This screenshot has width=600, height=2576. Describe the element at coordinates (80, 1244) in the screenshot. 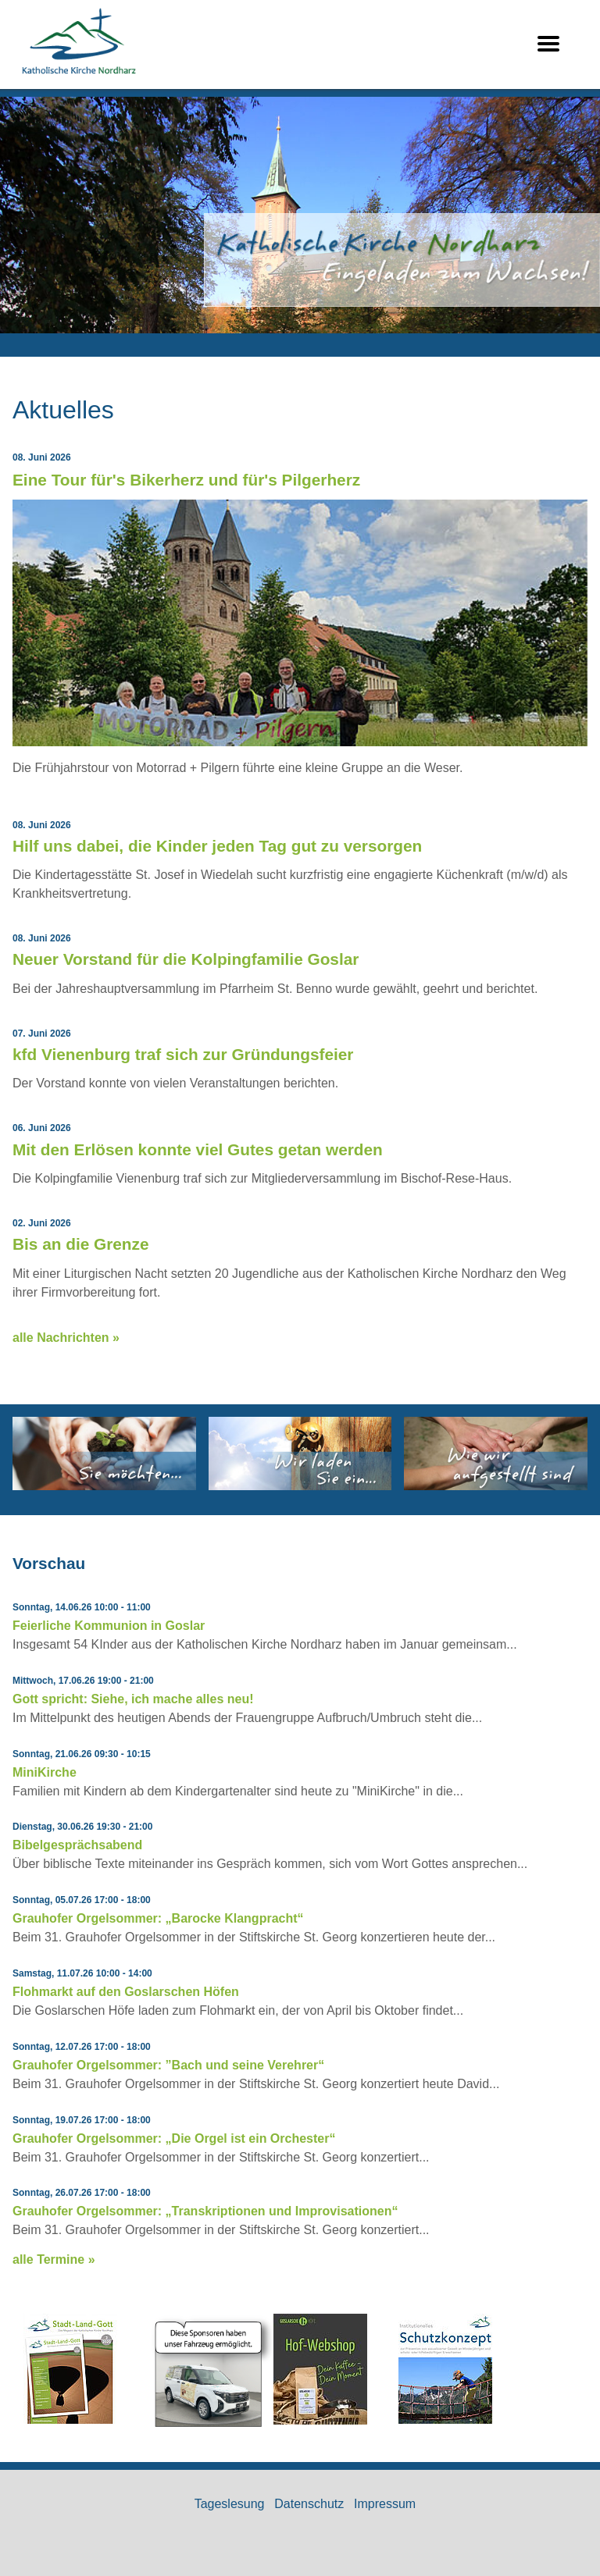

I see `Bis an die Grenze` at that location.